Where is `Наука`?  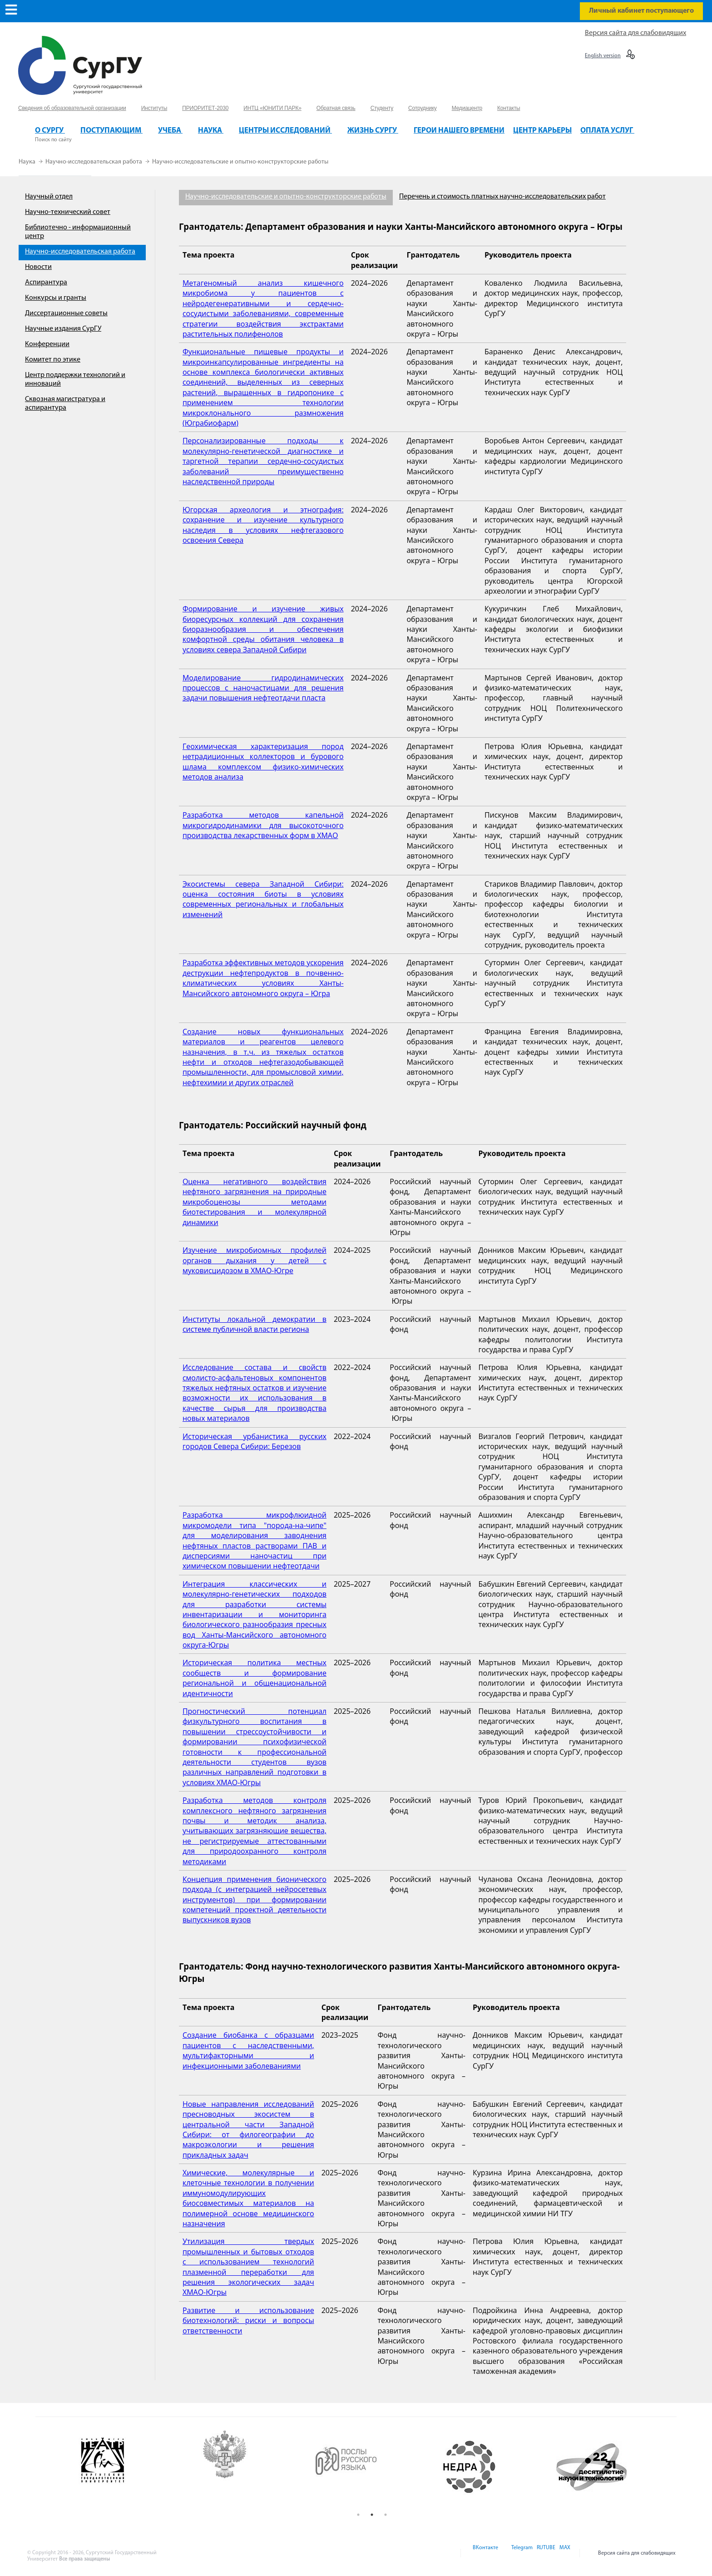 Наука is located at coordinates (28, 162).